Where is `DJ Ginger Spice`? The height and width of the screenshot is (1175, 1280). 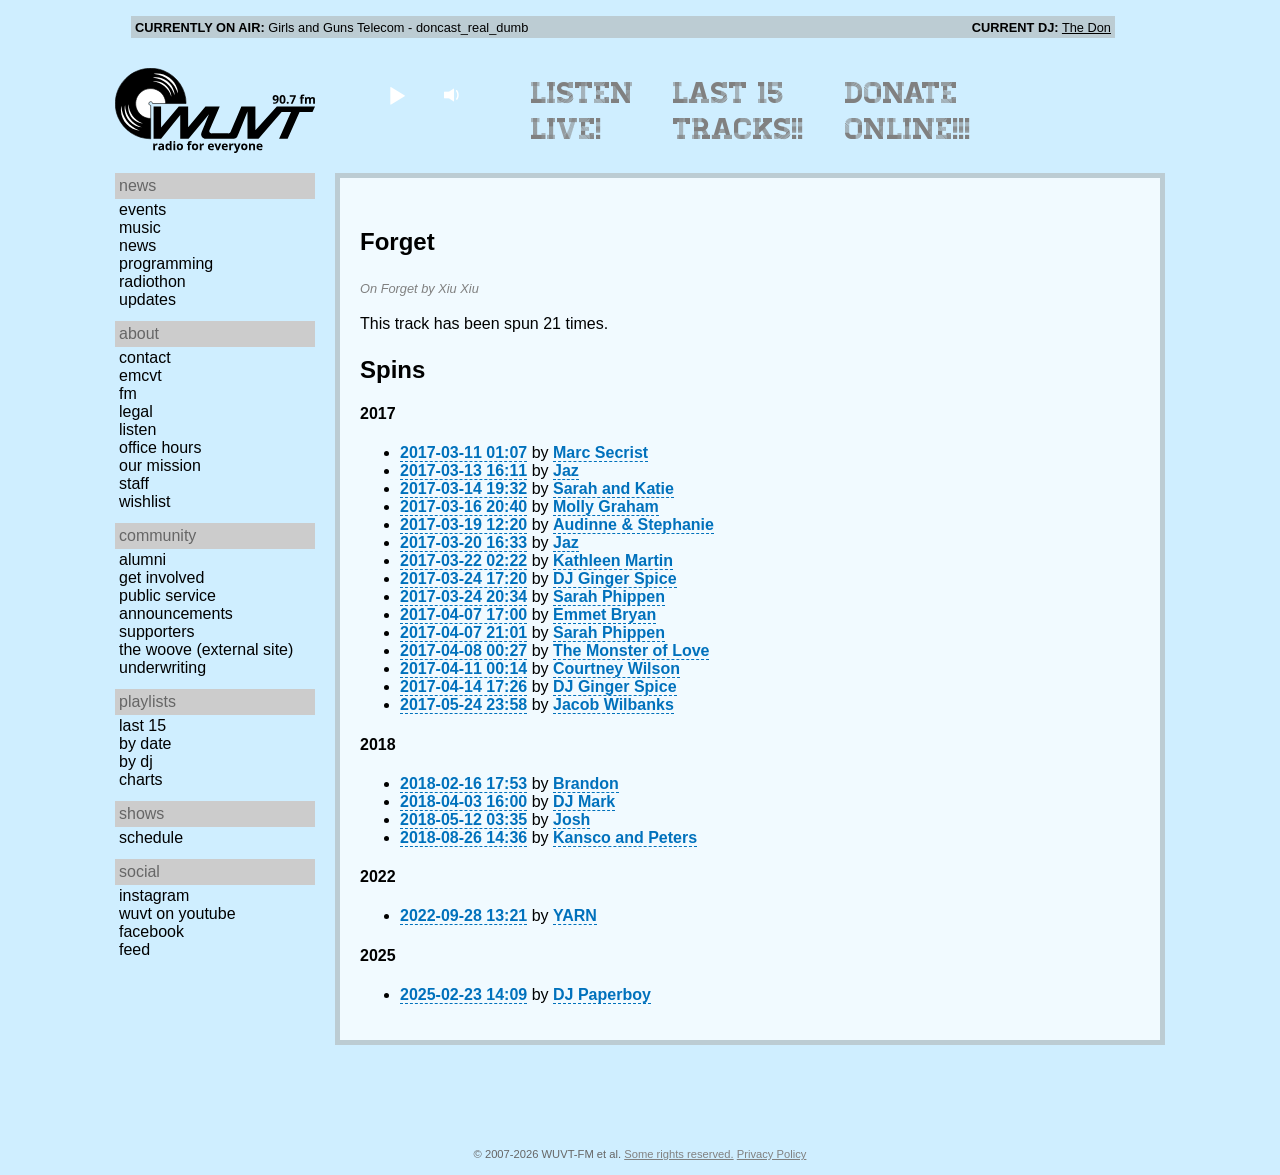 DJ Ginger Spice is located at coordinates (615, 578).